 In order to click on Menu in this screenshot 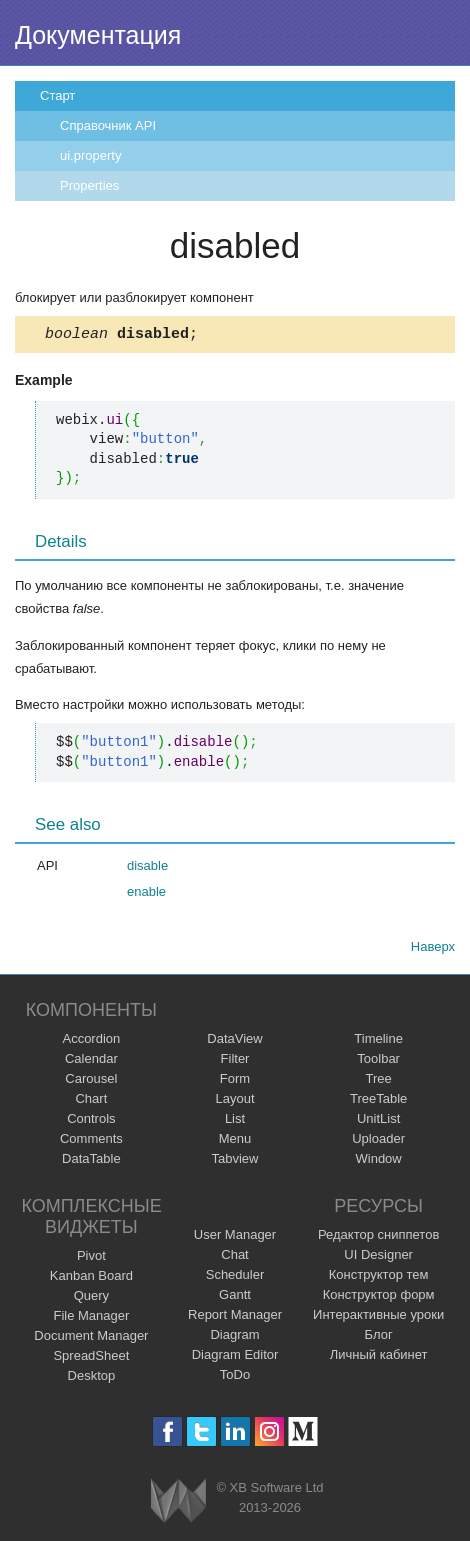, I will do `click(235, 1141)`.